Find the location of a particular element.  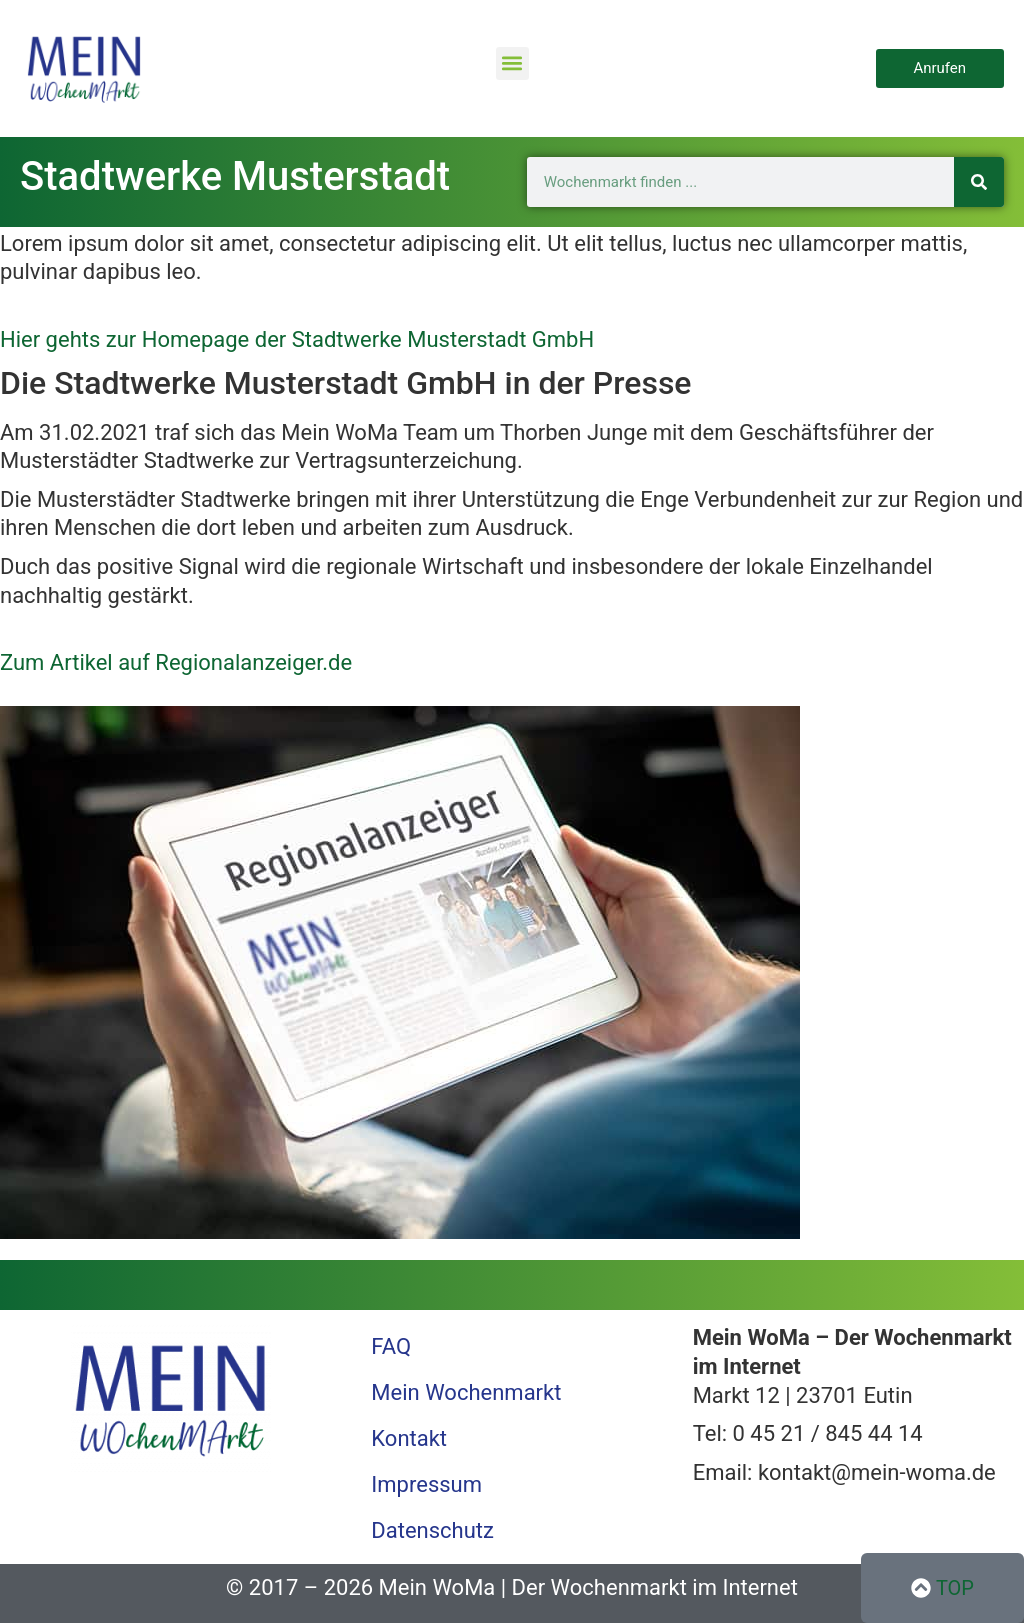

Kontakt is located at coordinates (409, 1438).